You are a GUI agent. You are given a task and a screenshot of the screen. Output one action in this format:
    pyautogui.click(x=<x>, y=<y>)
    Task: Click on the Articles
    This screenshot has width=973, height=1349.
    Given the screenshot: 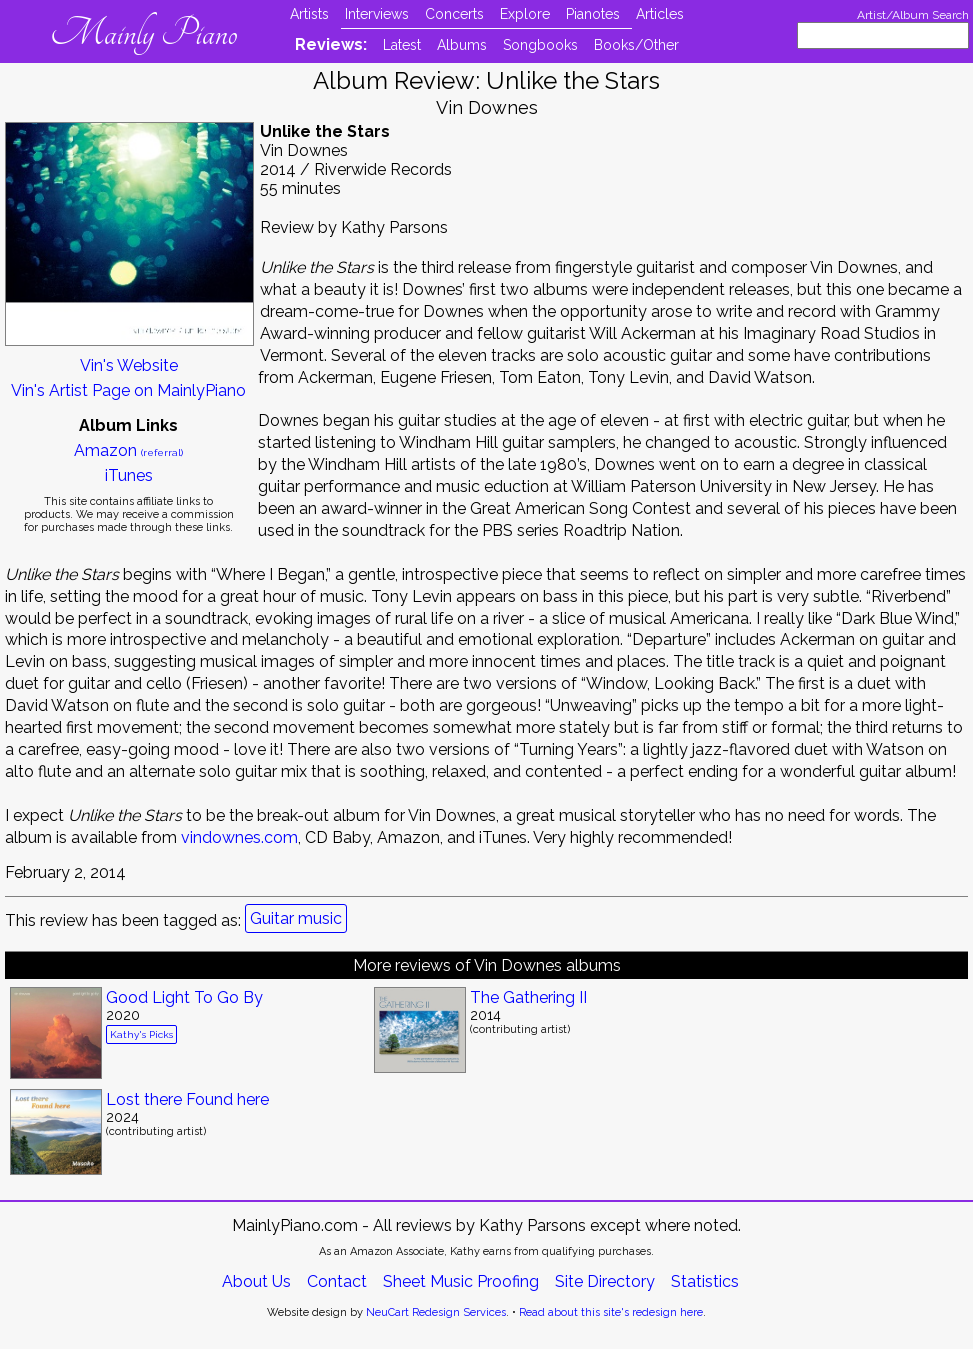 What is the action you would take?
    pyautogui.click(x=660, y=14)
    